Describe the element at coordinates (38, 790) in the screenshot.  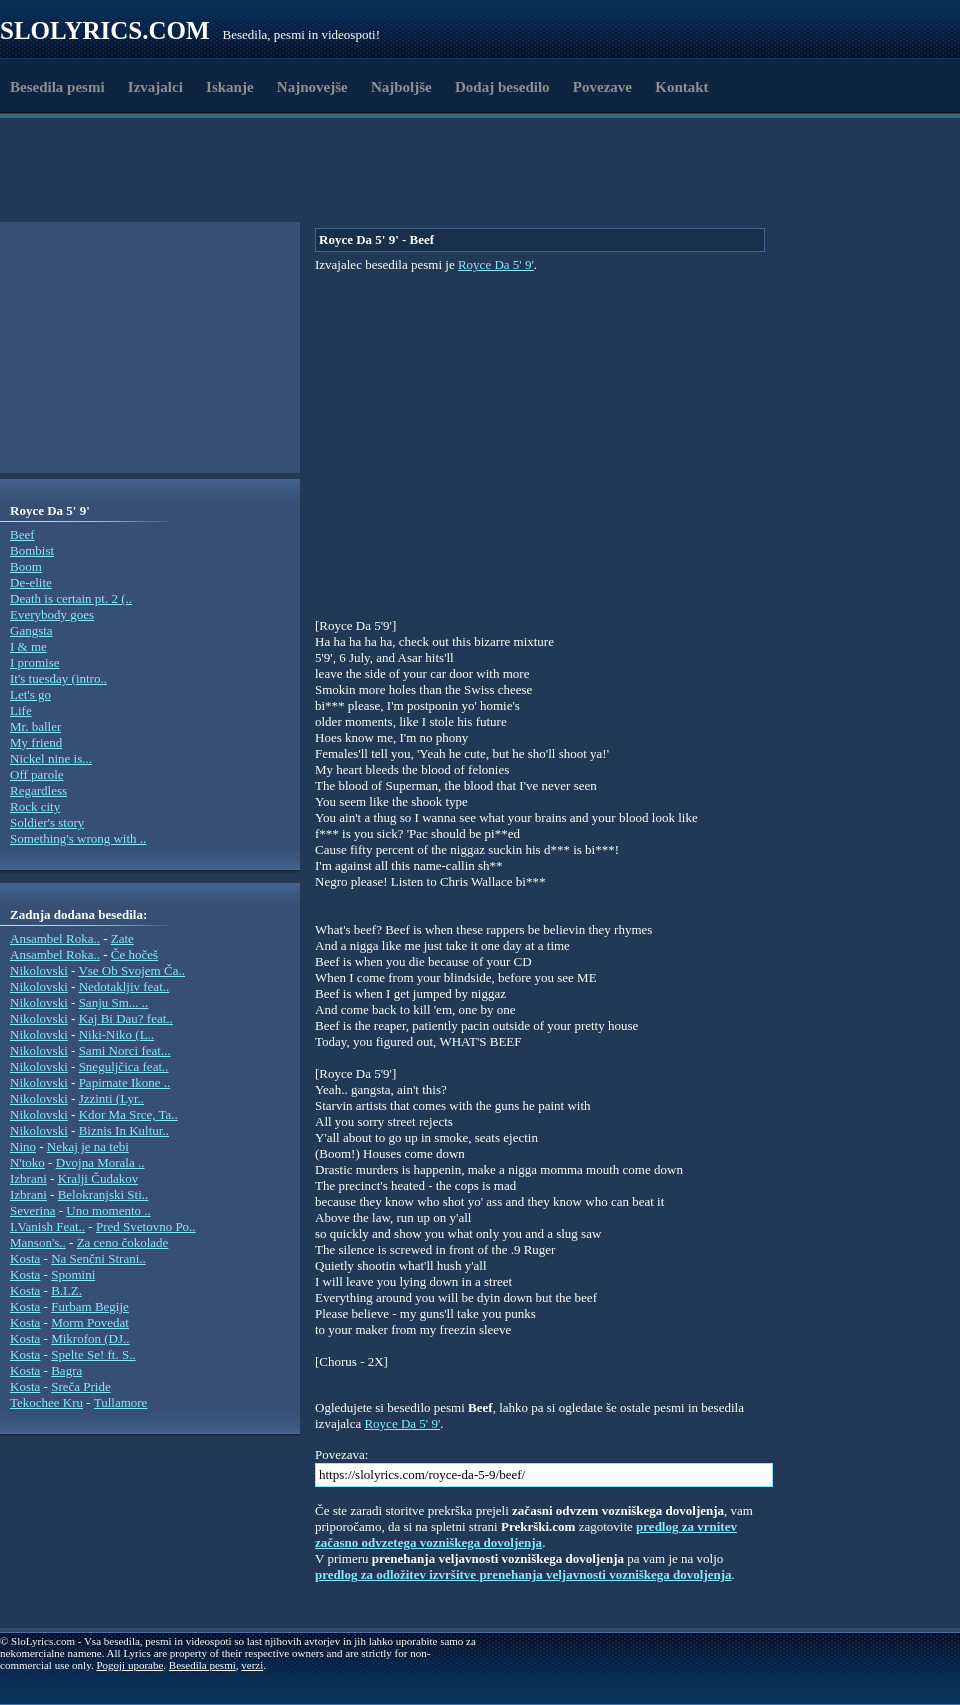
I see `Regardless` at that location.